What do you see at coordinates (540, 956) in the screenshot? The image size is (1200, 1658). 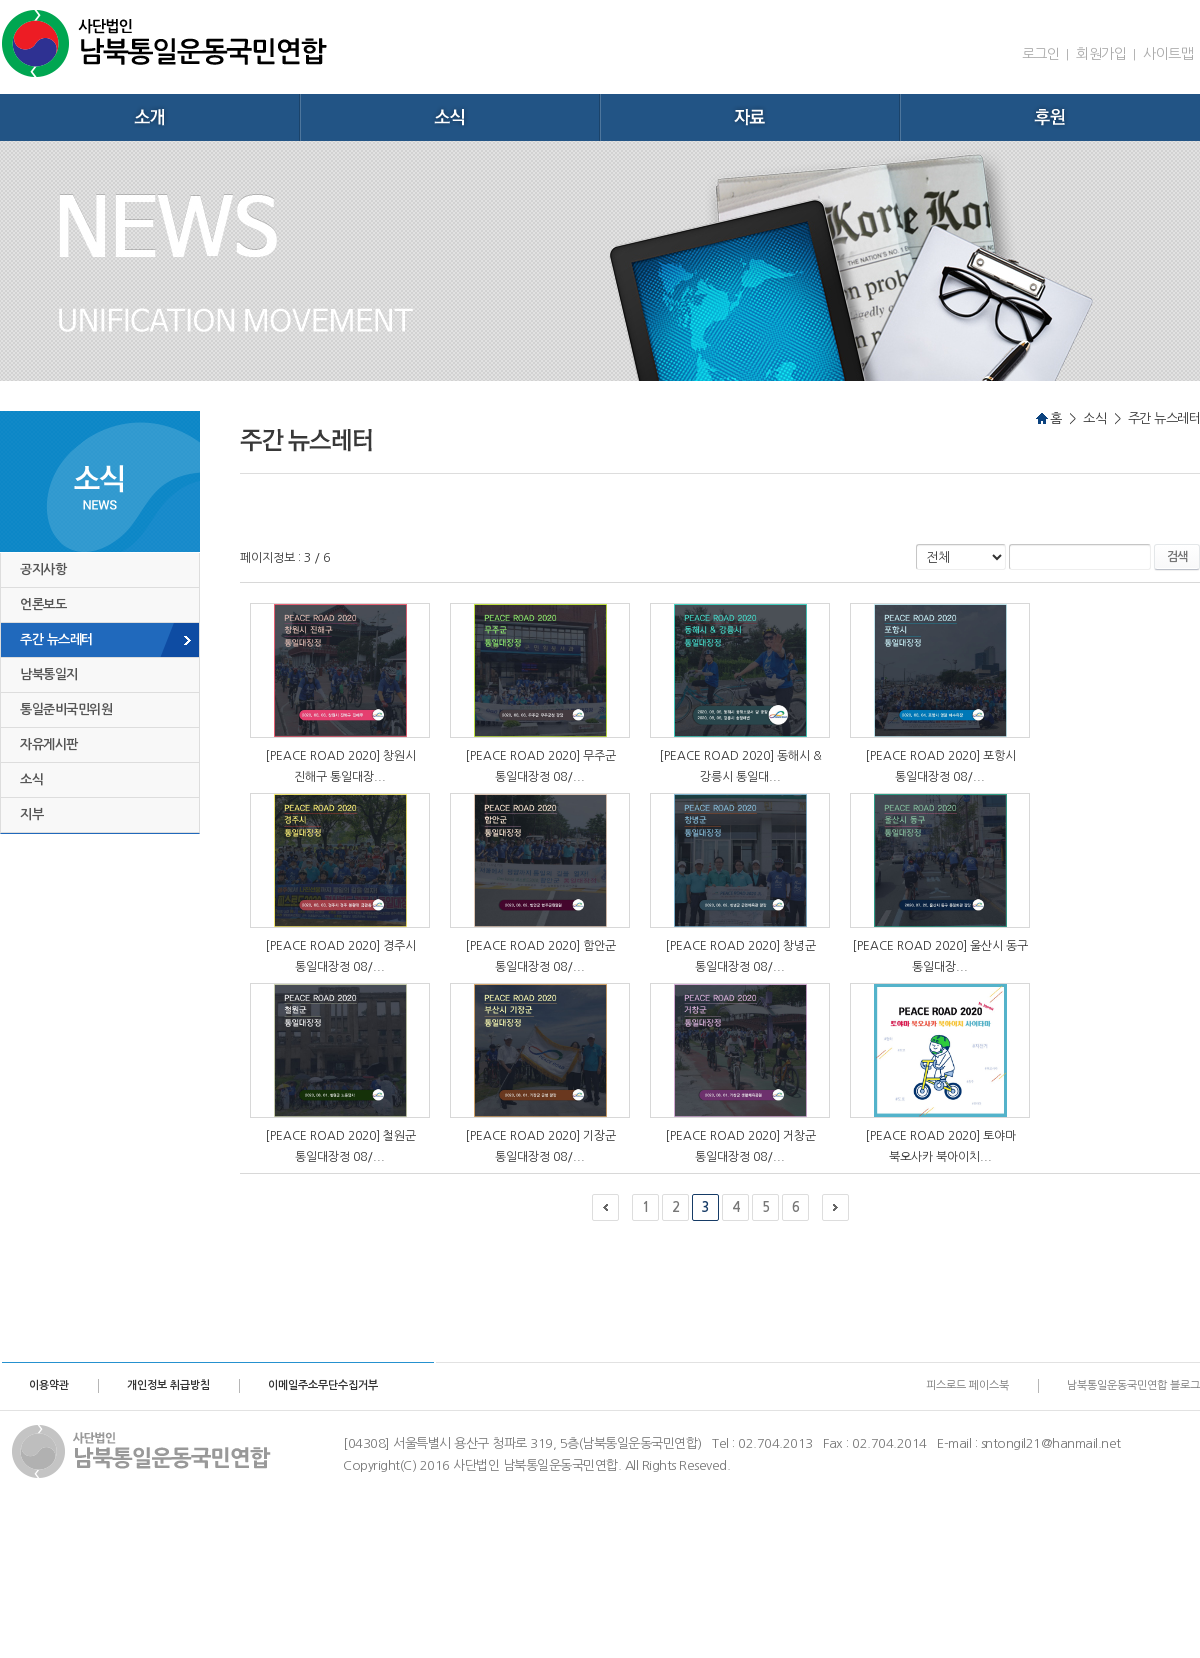 I see `[PEACE ROAD 2020] 함안군 통일대장정 08/...` at bounding box center [540, 956].